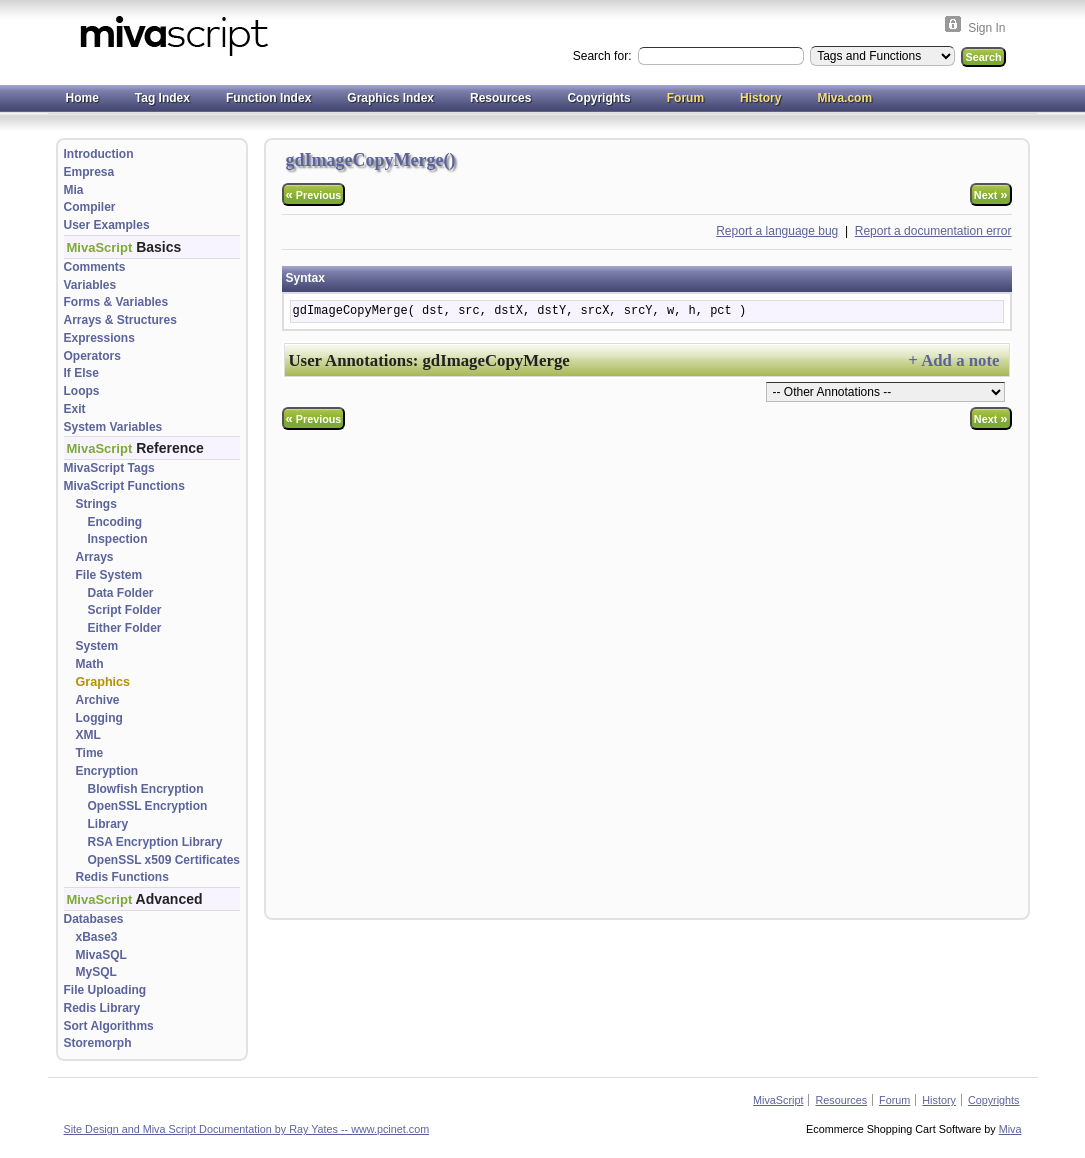  Describe the element at coordinates (844, 98) in the screenshot. I see `Miva.com` at that location.